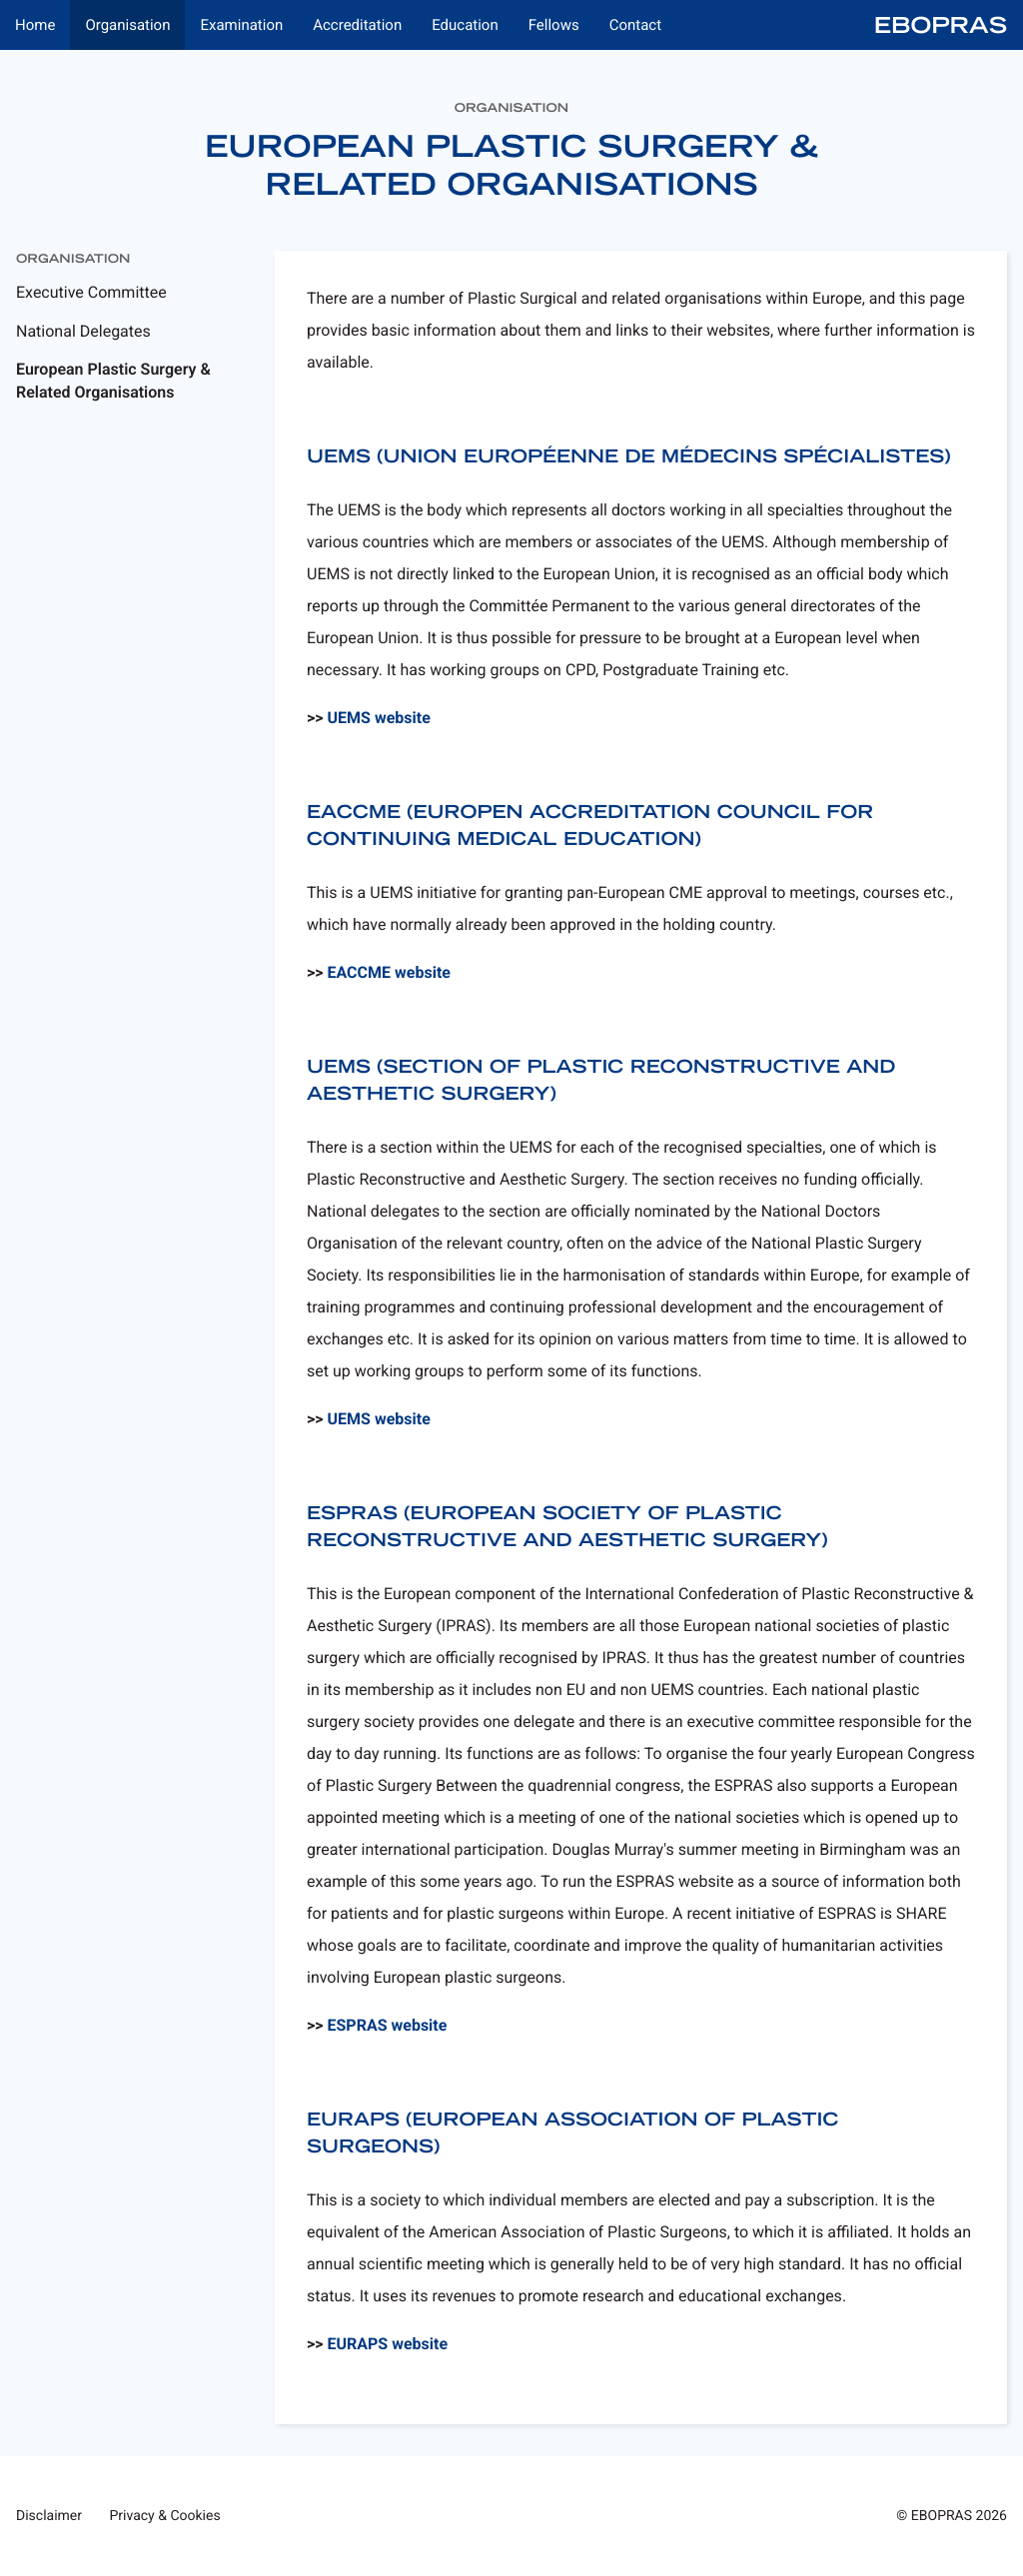  I want to click on Organisation, so click(127, 25).